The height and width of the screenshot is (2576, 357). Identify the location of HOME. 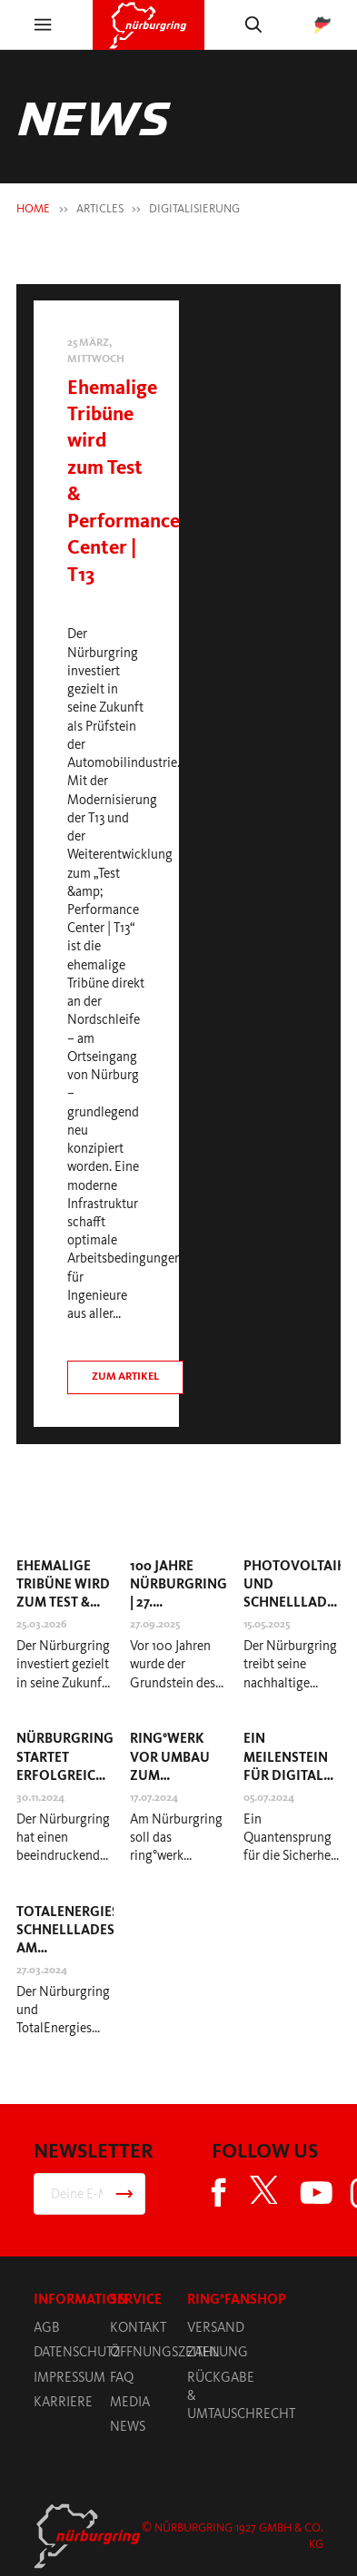
(33, 208).